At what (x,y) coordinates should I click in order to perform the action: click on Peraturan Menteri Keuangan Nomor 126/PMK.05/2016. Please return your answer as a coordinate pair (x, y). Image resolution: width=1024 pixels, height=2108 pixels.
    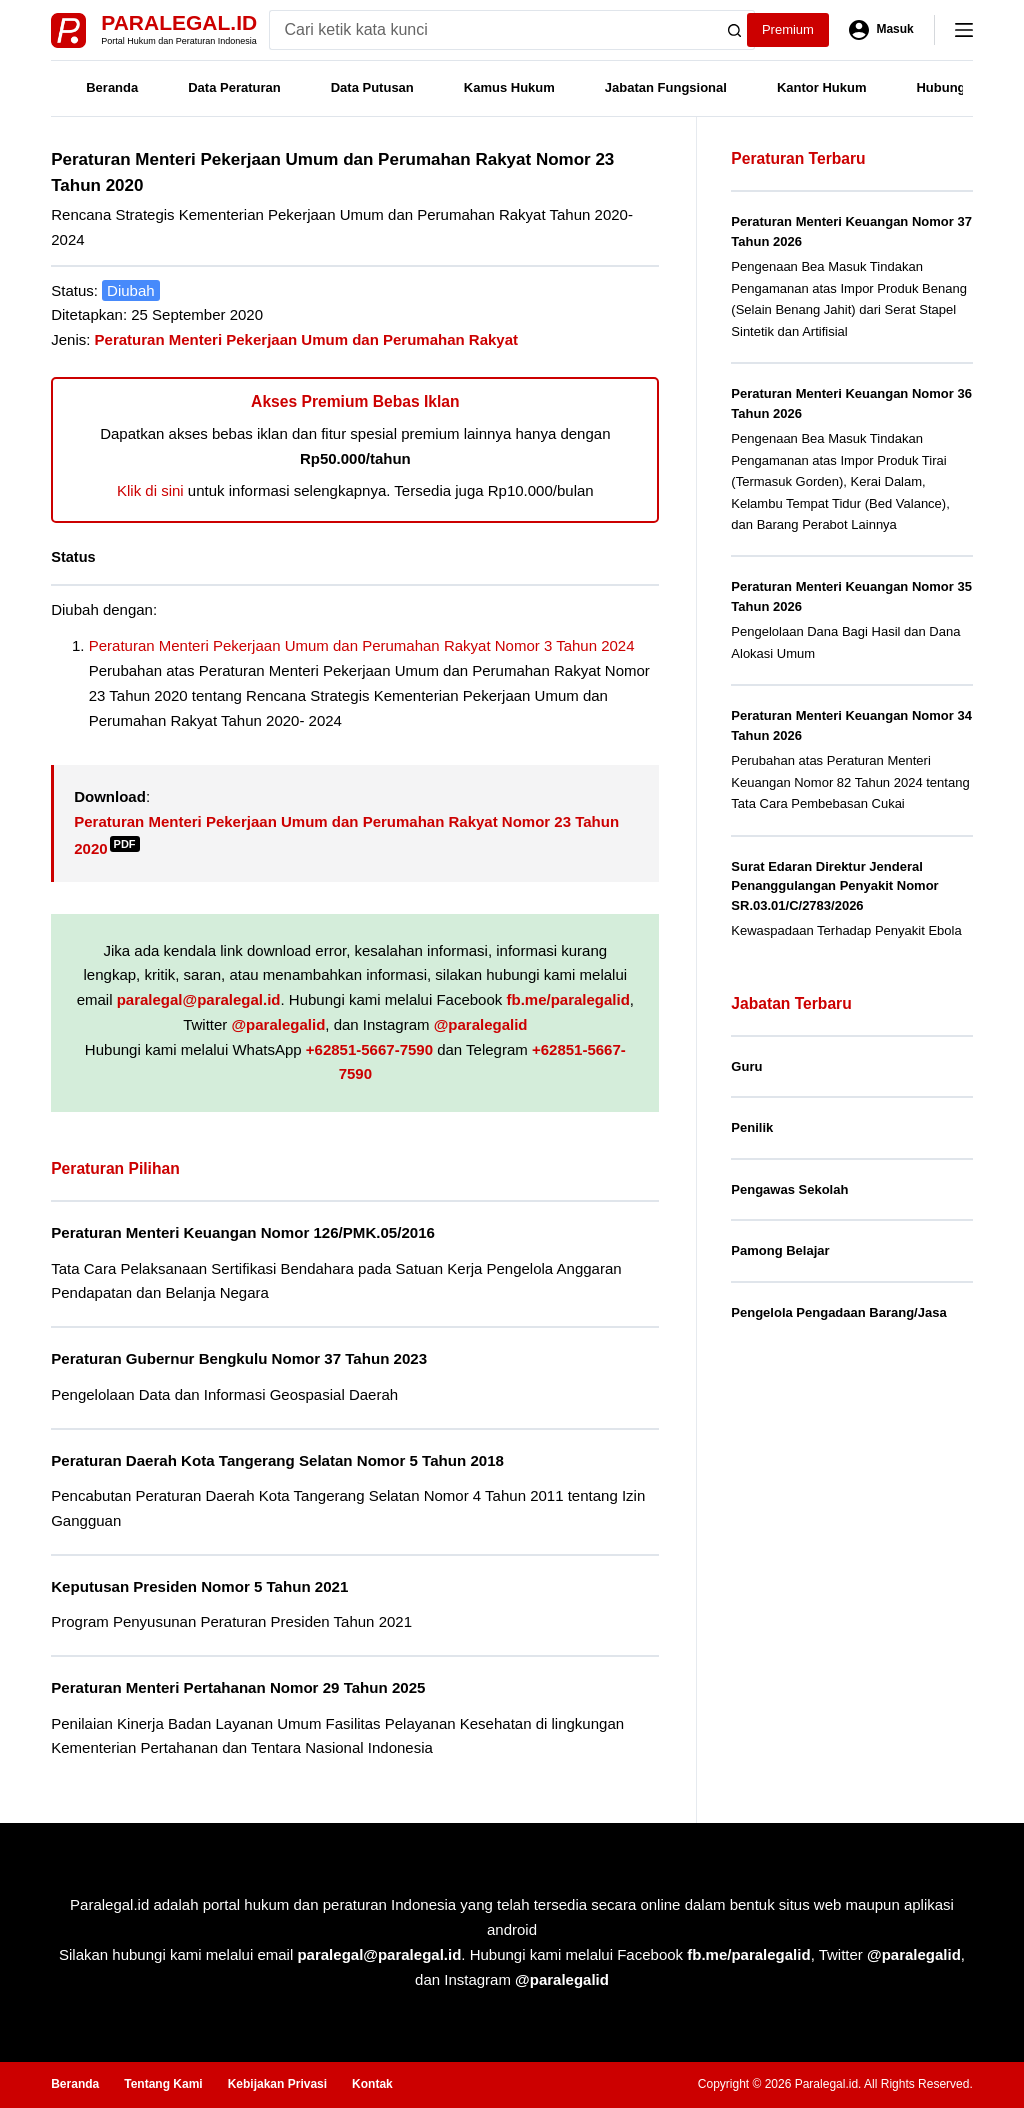
    Looking at the image, I should click on (243, 1232).